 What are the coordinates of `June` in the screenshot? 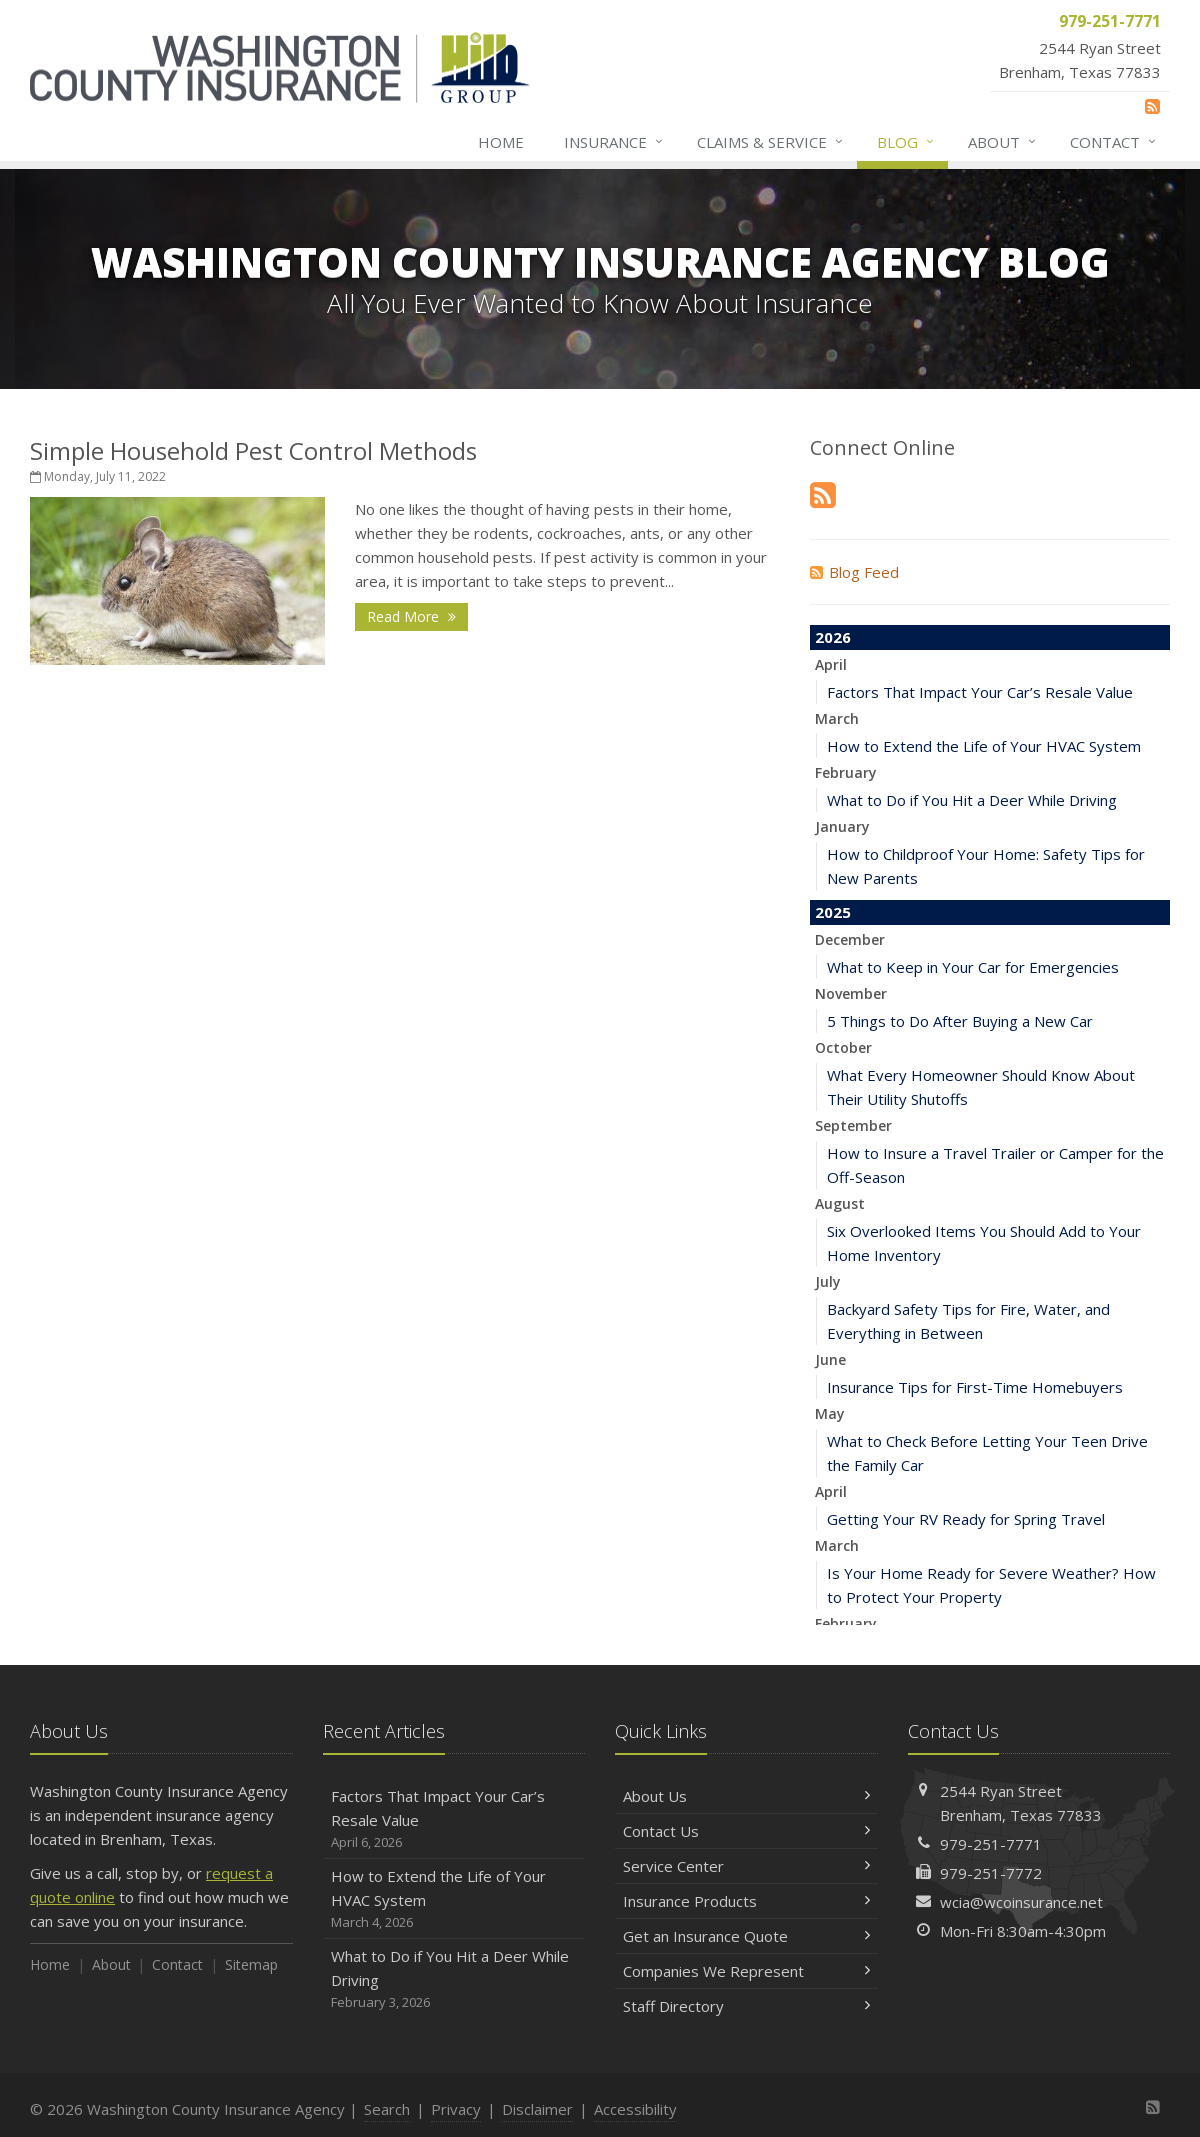 It's located at (830, 1359).